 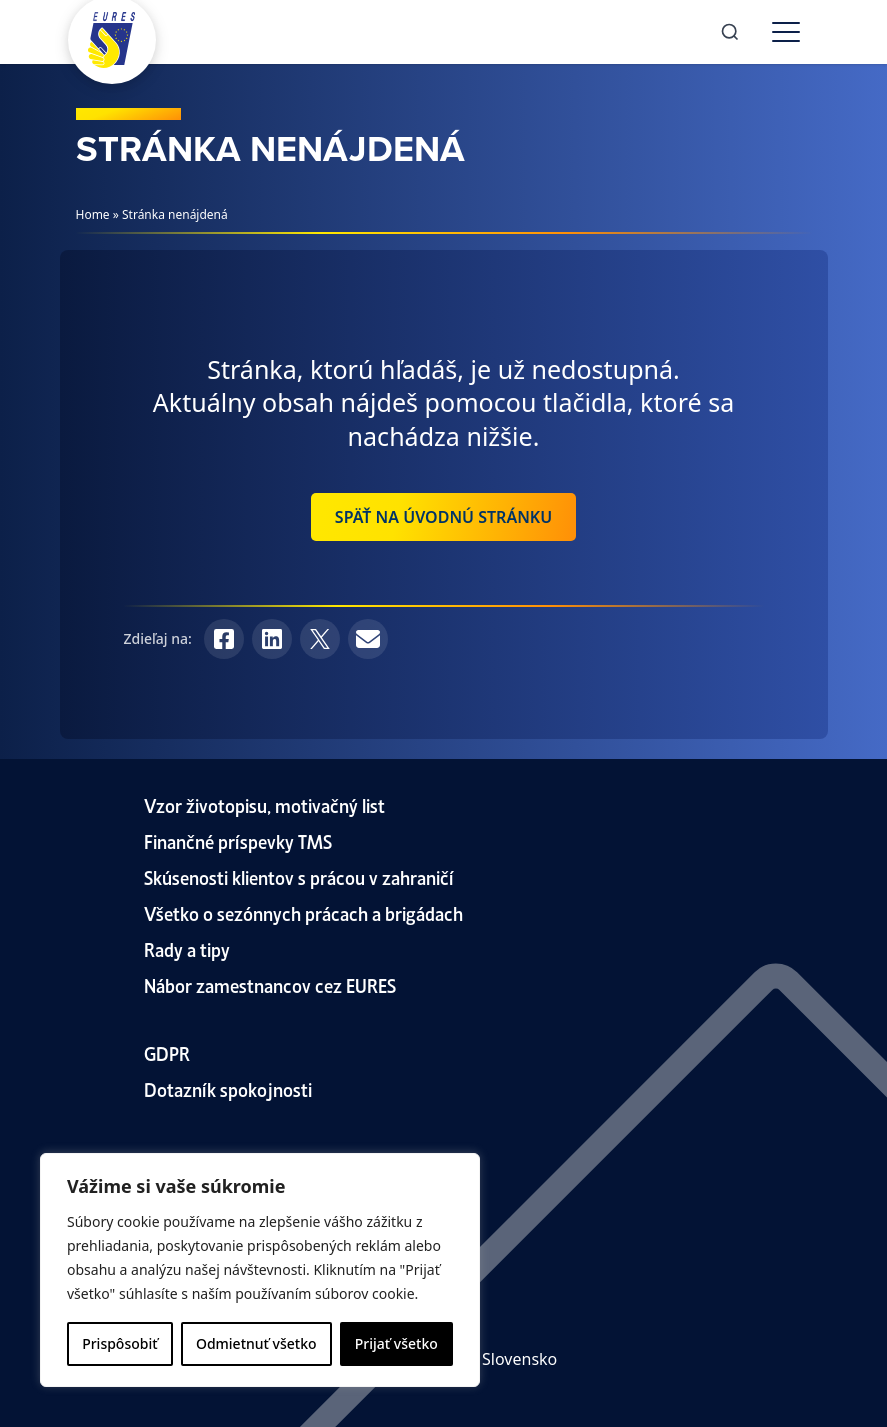 What do you see at coordinates (238, 840) in the screenshot?
I see `Finančné príspevky TMS` at bounding box center [238, 840].